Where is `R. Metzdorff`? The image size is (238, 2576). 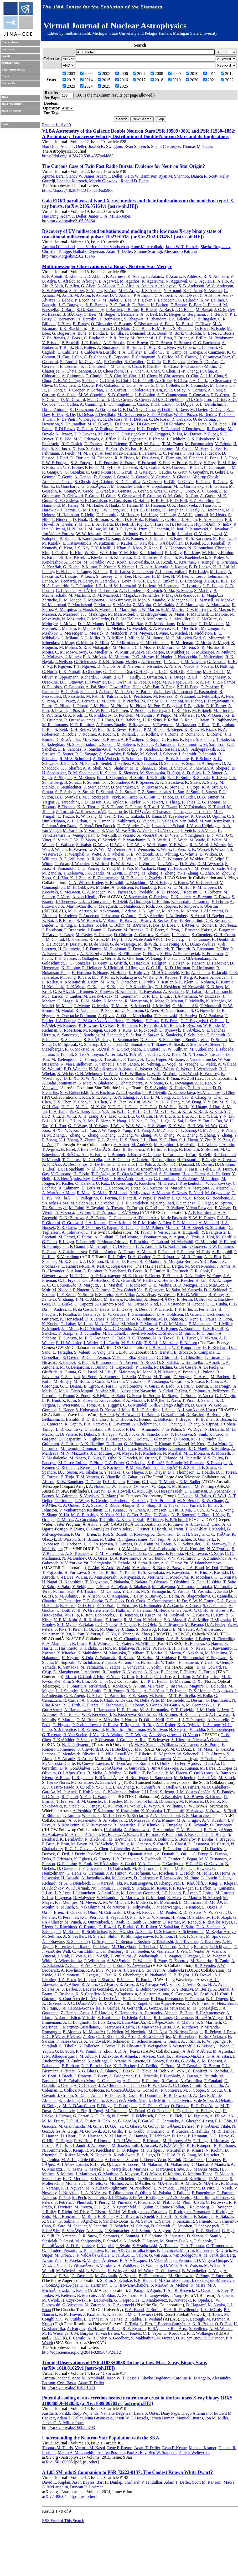
R. Metzdorff is located at coordinates (116, 633).